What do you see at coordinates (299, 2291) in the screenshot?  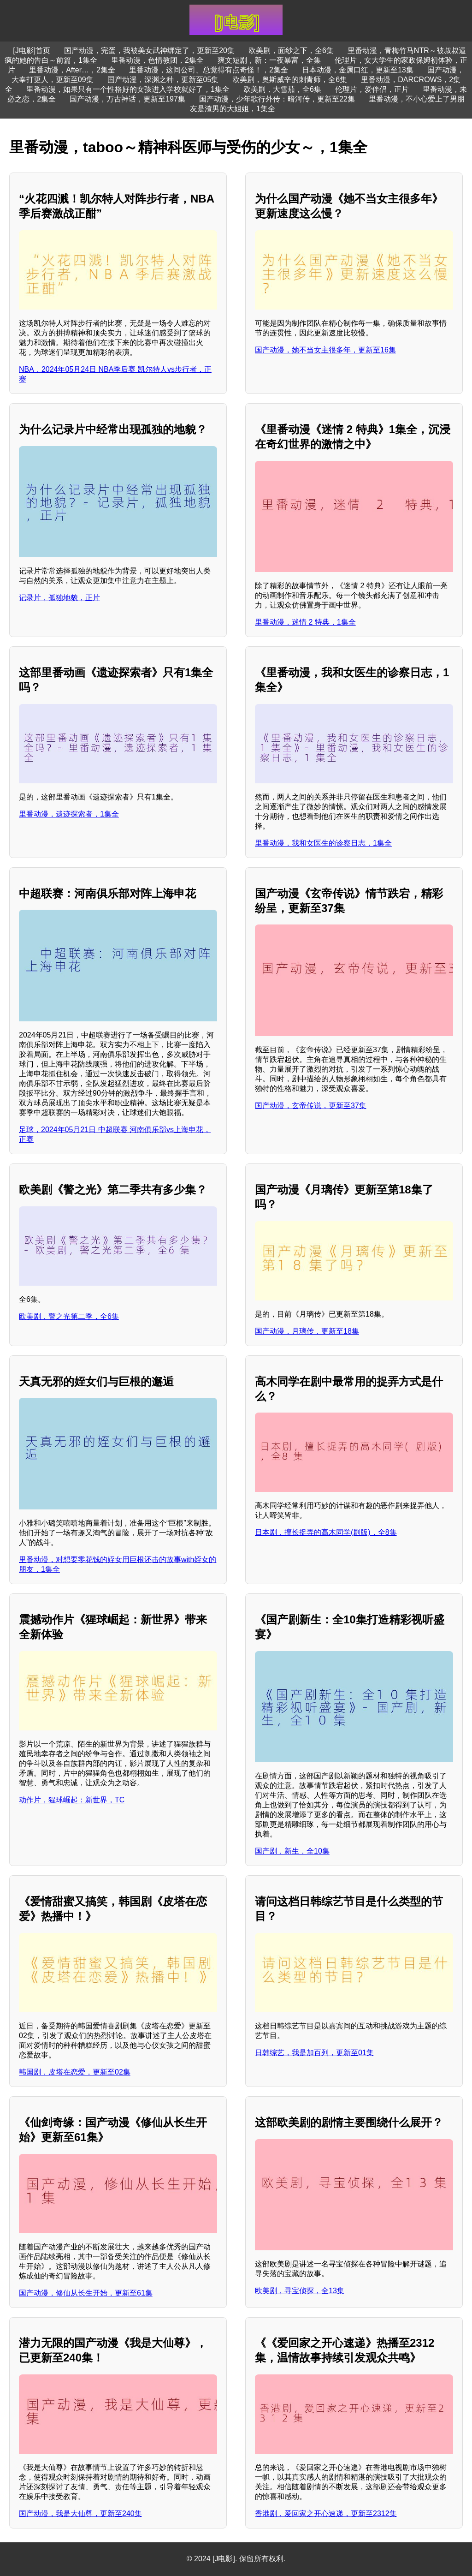 I see `欧美剧，寻宝侦探，全13集` at bounding box center [299, 2291].